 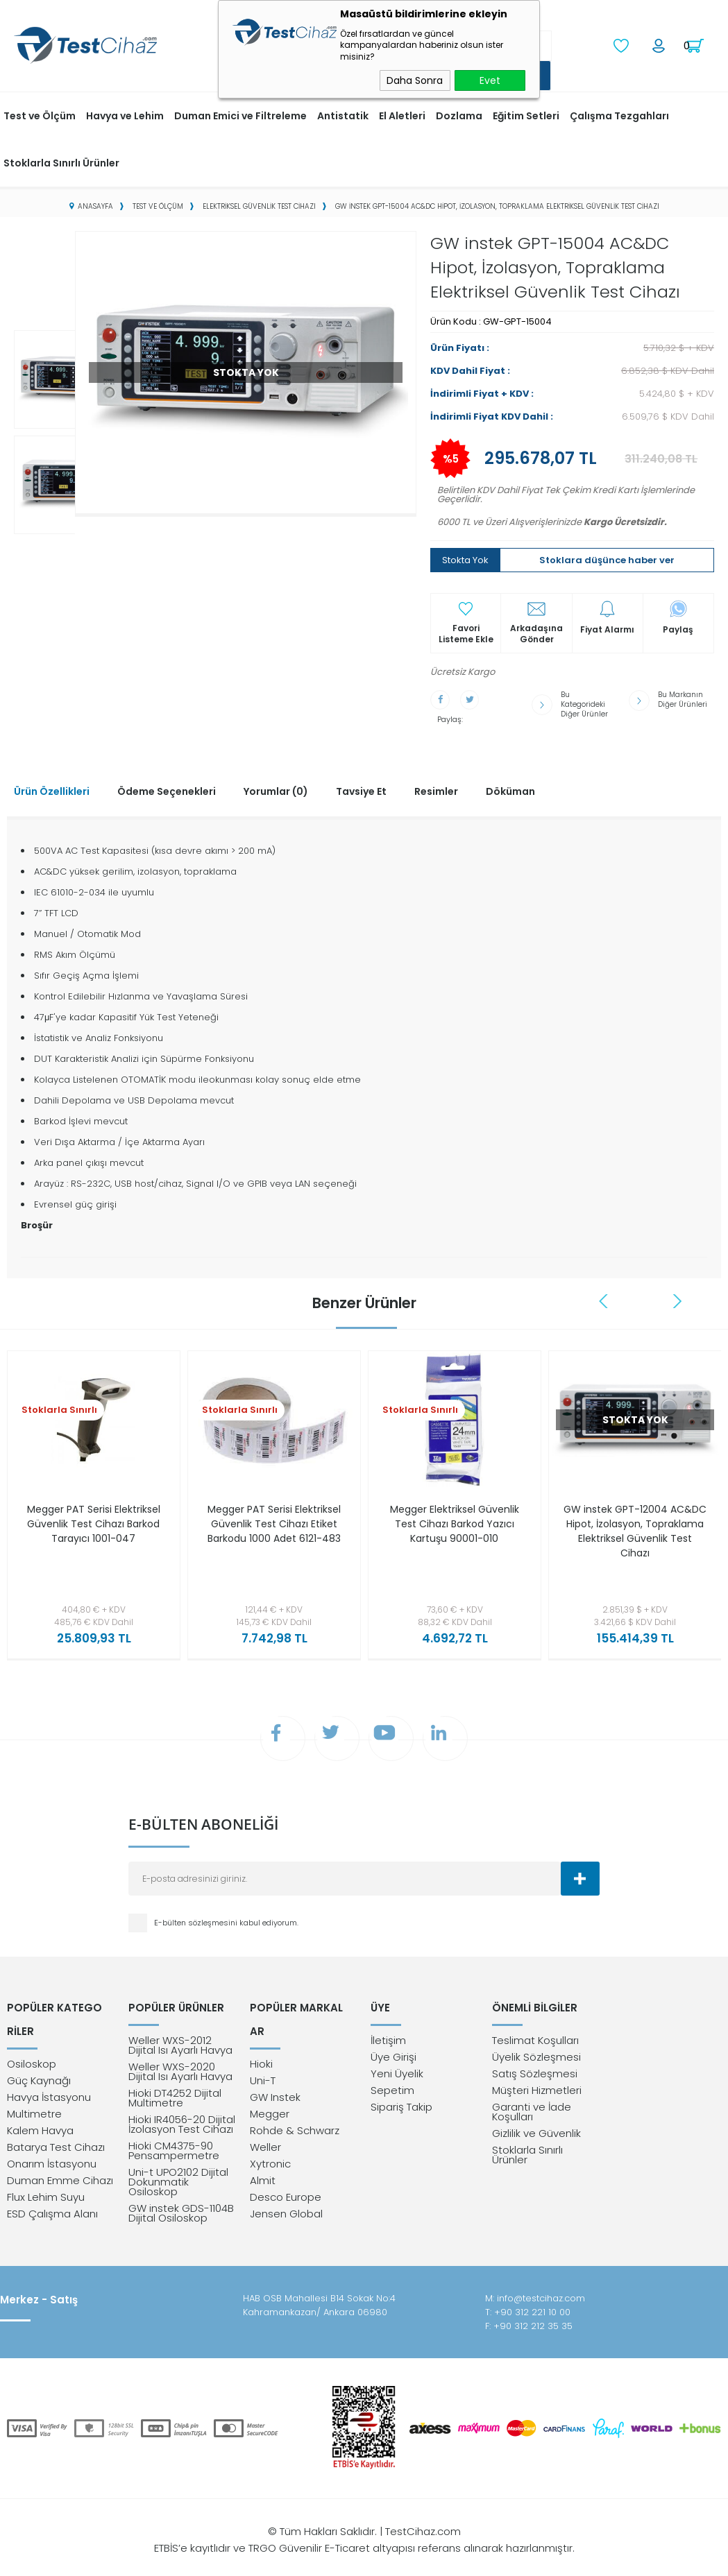 What do you see at coordinates (343, 114) in the screenshot?
I see `Antistatik` at bounding box center [343, 114].